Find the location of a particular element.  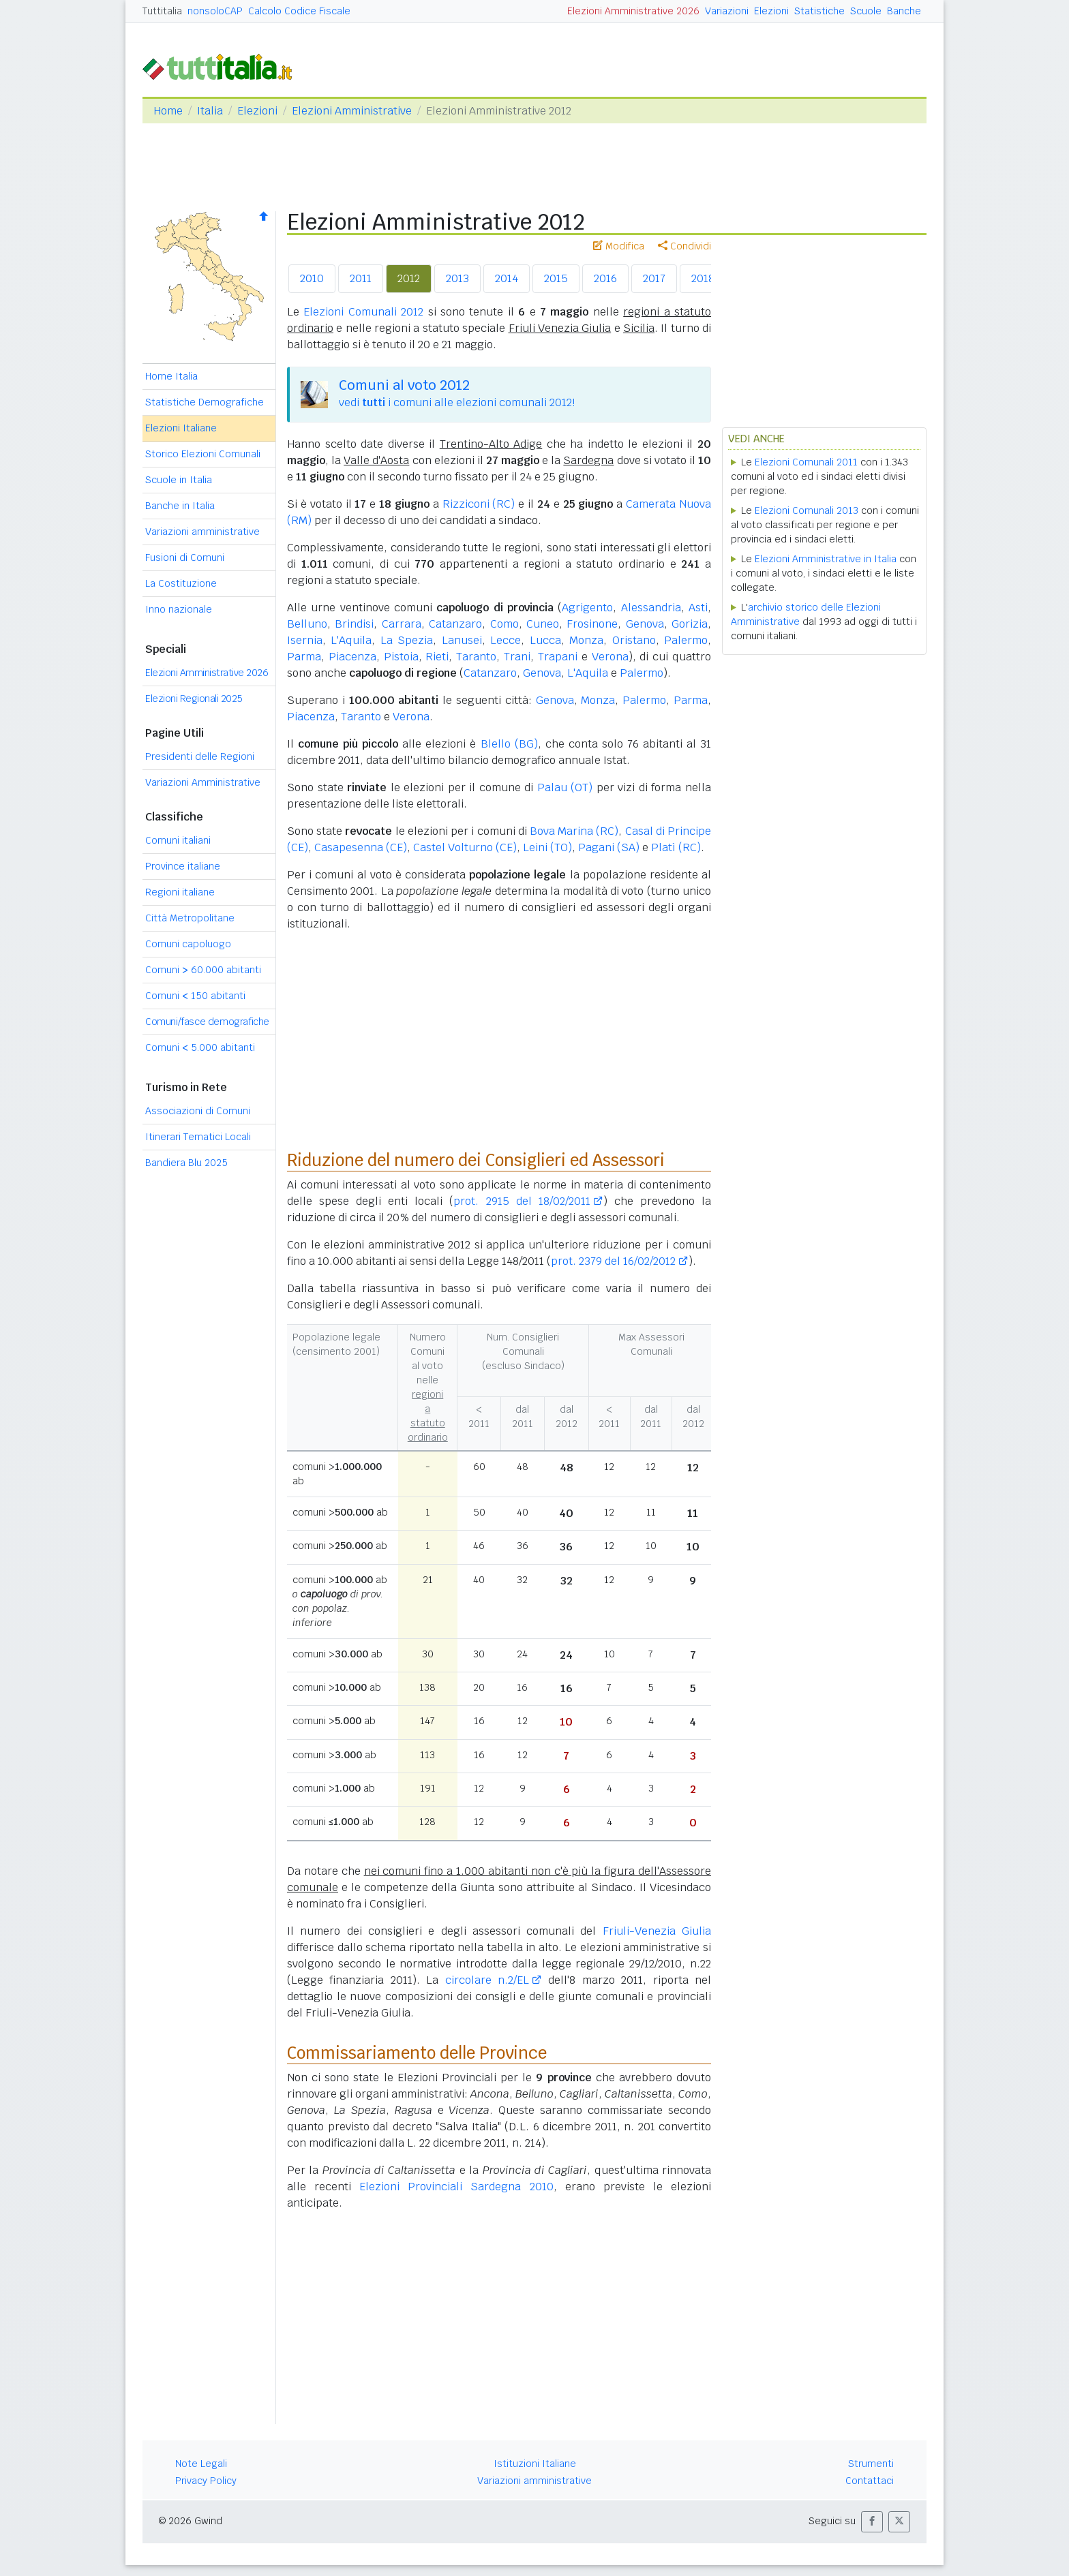

Lucca is located at coordinates (545, 640).